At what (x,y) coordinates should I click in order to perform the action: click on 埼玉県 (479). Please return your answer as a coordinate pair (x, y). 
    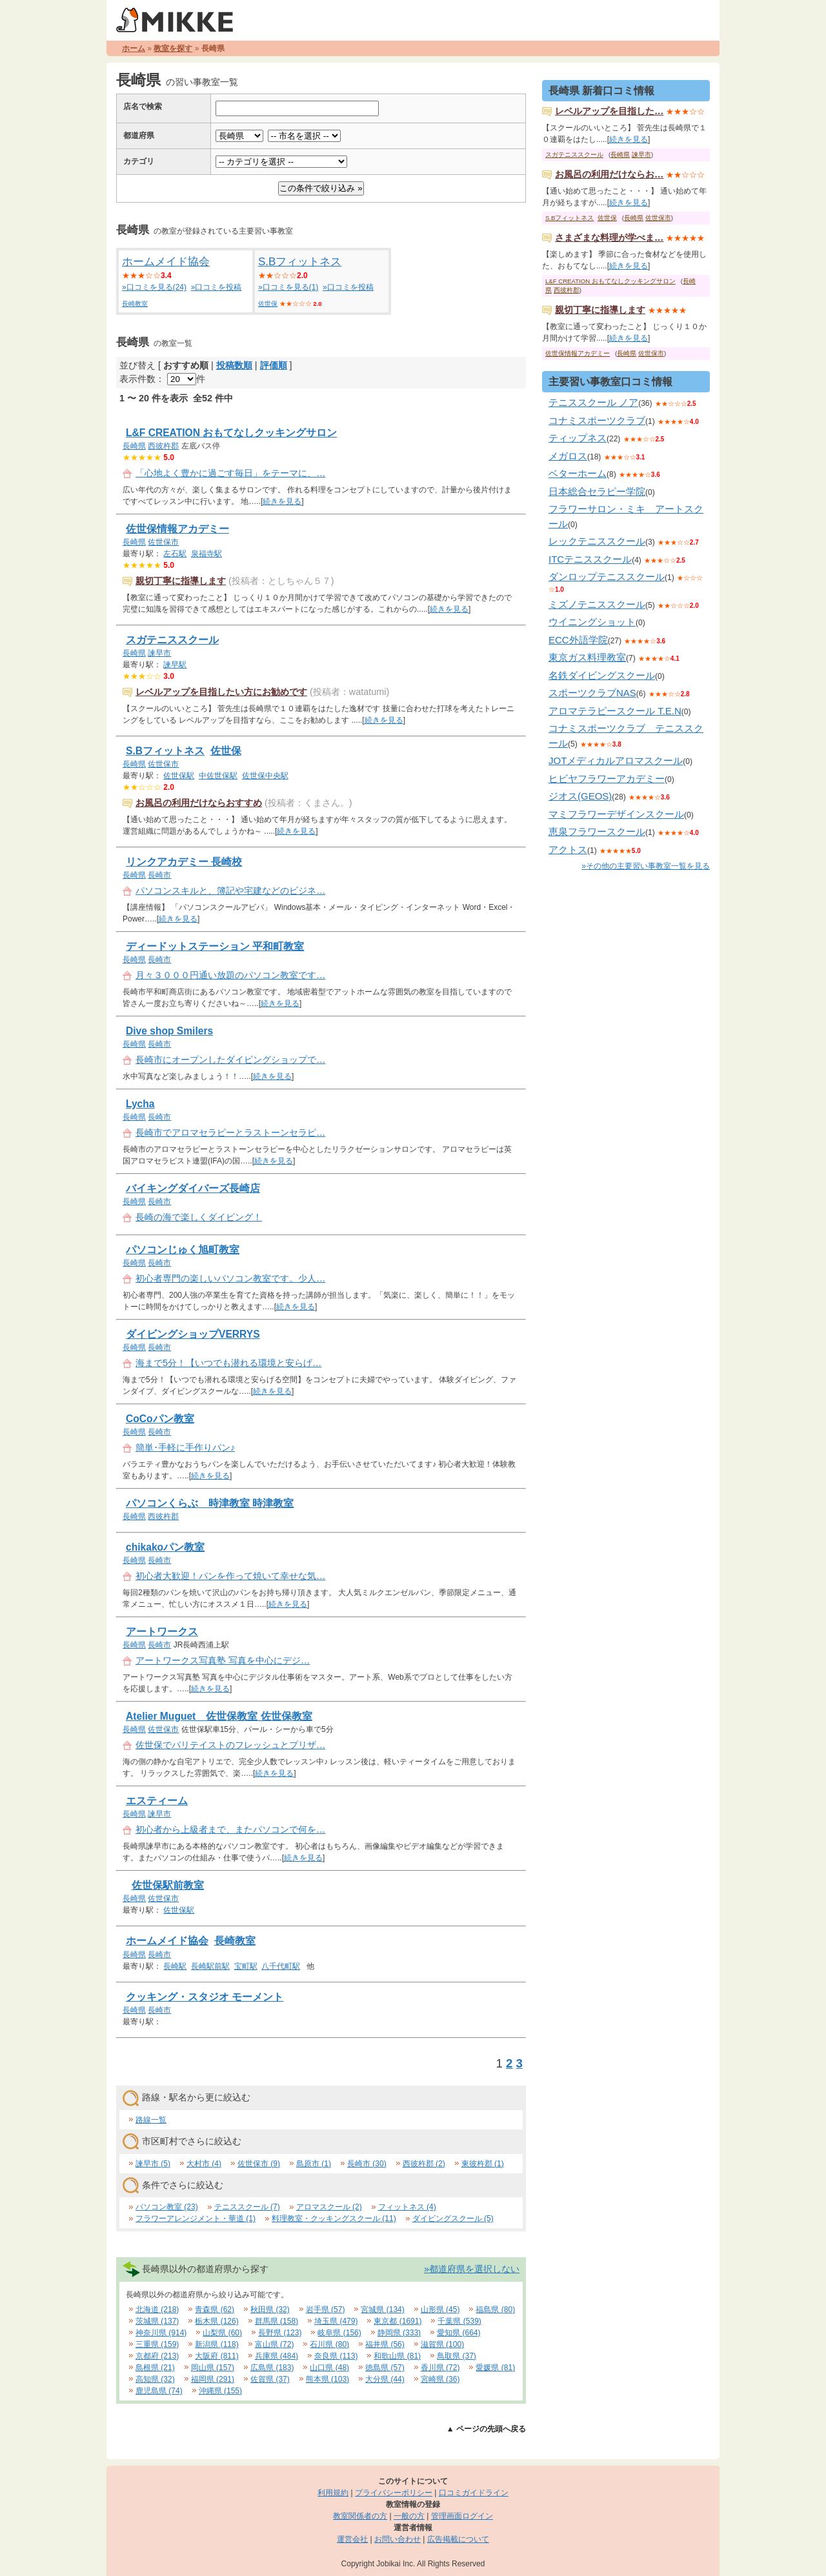
    Looking at the image, I should click on (336, 2321).